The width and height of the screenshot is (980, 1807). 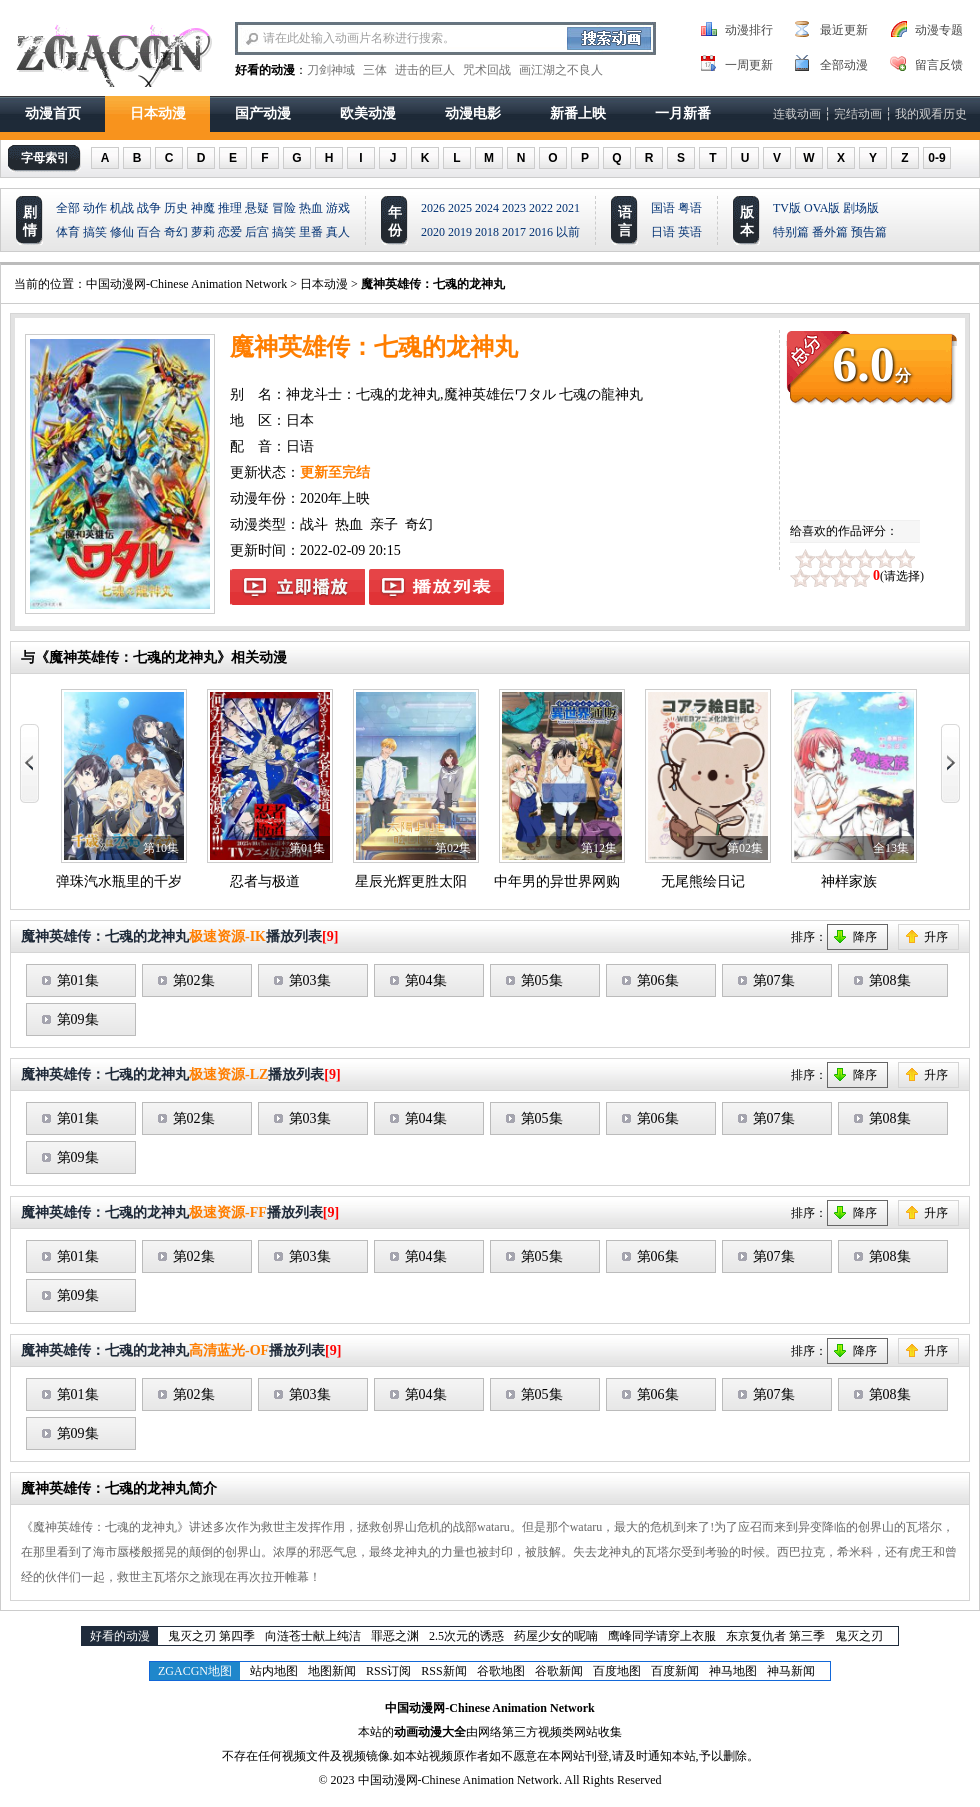 What do you see at coordinates (844, 30) in the screenshot?
I see `最近更新` at bounding box center [844, 30].